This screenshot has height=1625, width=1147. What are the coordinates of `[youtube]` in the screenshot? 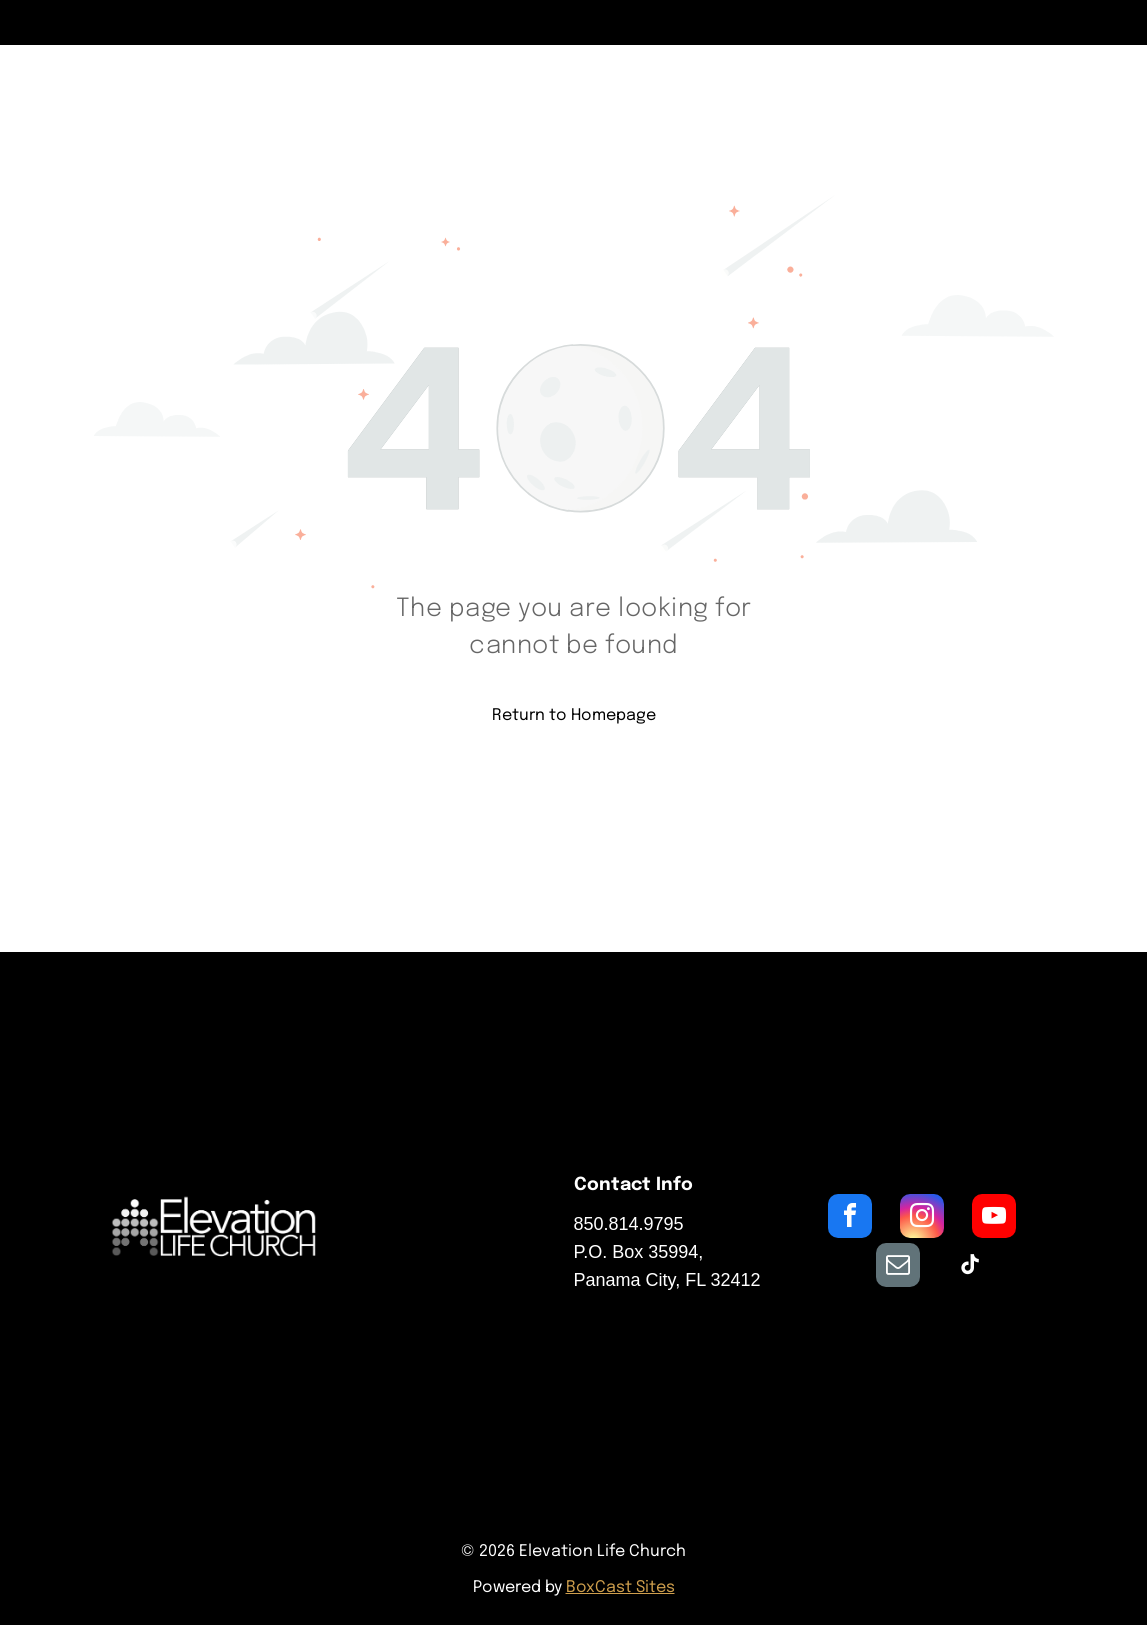 It's located at (994, 1218).